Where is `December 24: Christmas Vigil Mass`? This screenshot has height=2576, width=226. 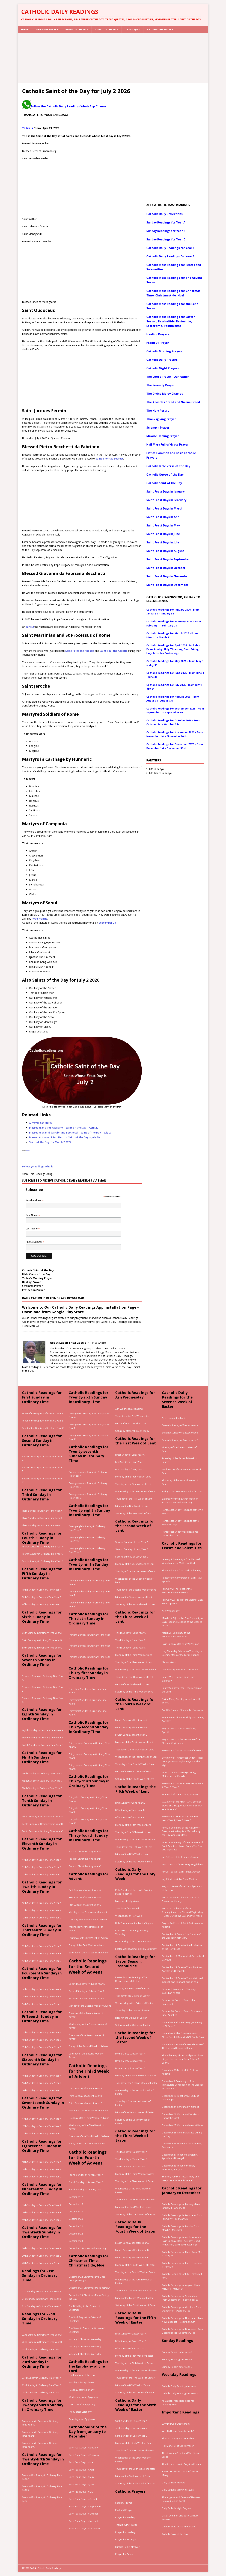
December 24: Christmas Vigil Mass is located at coordinates (180, 2106).